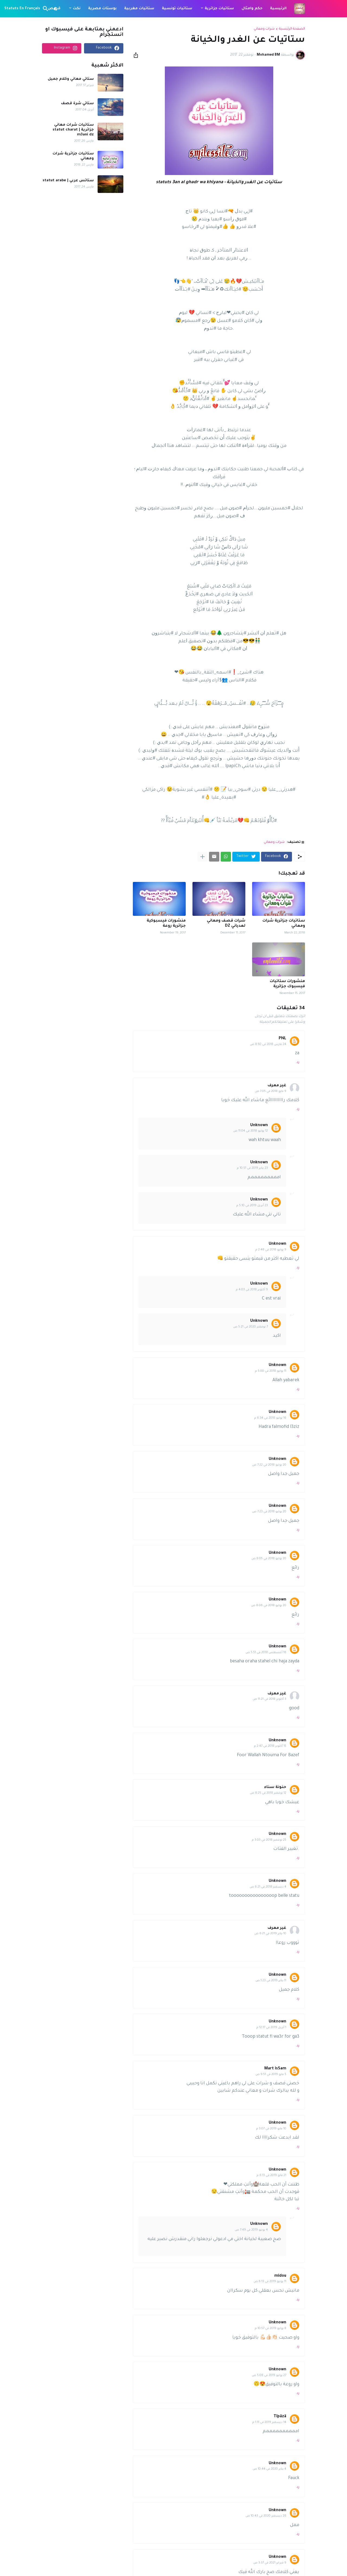 The width and height of the screenshot is (347, 2576). Describe the element at coordinates (252, 1168) in the screenshot. I see `23 يناير 2019 في 10:51 م` at that location.